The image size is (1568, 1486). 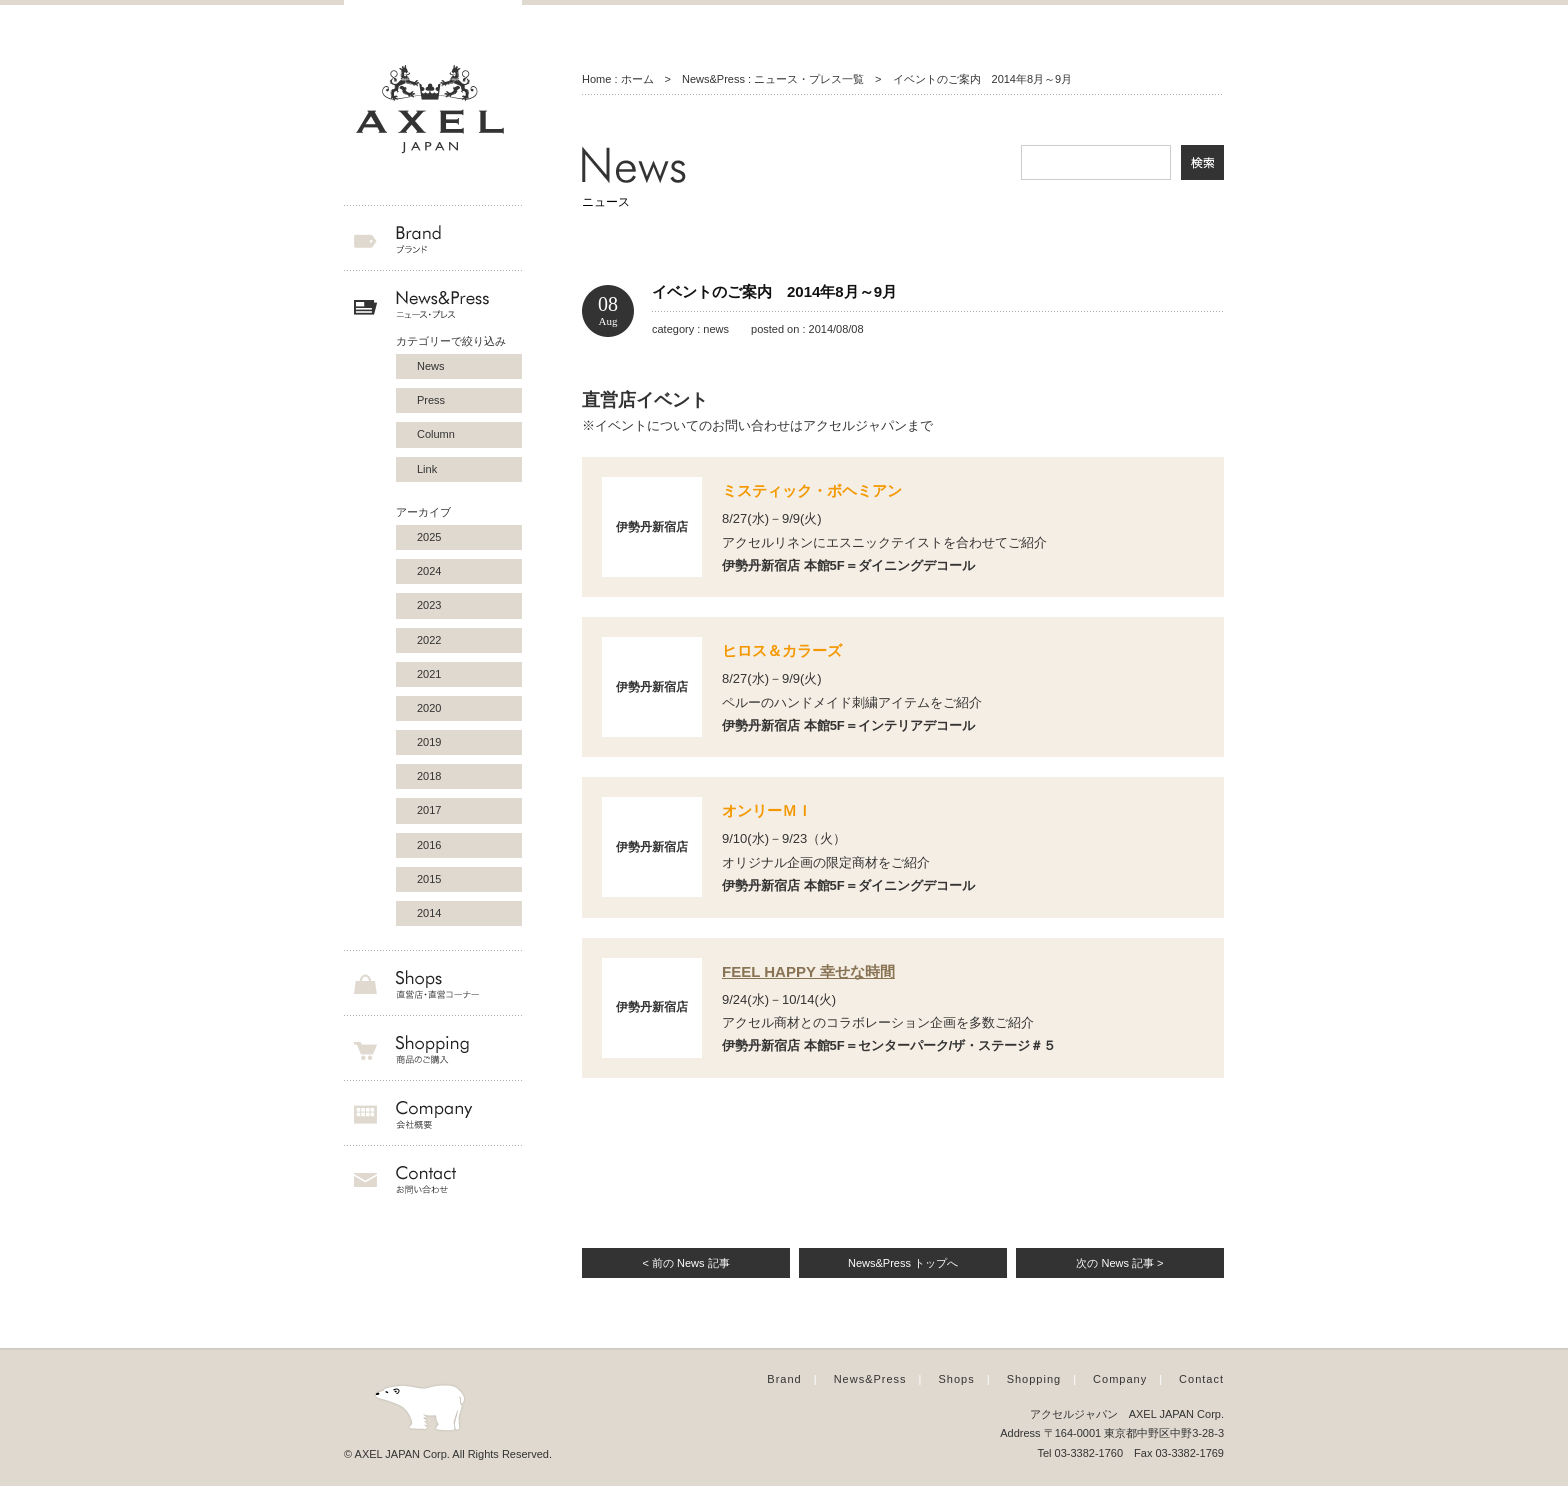 I want to click on 2020, so click(x=429, y=708).